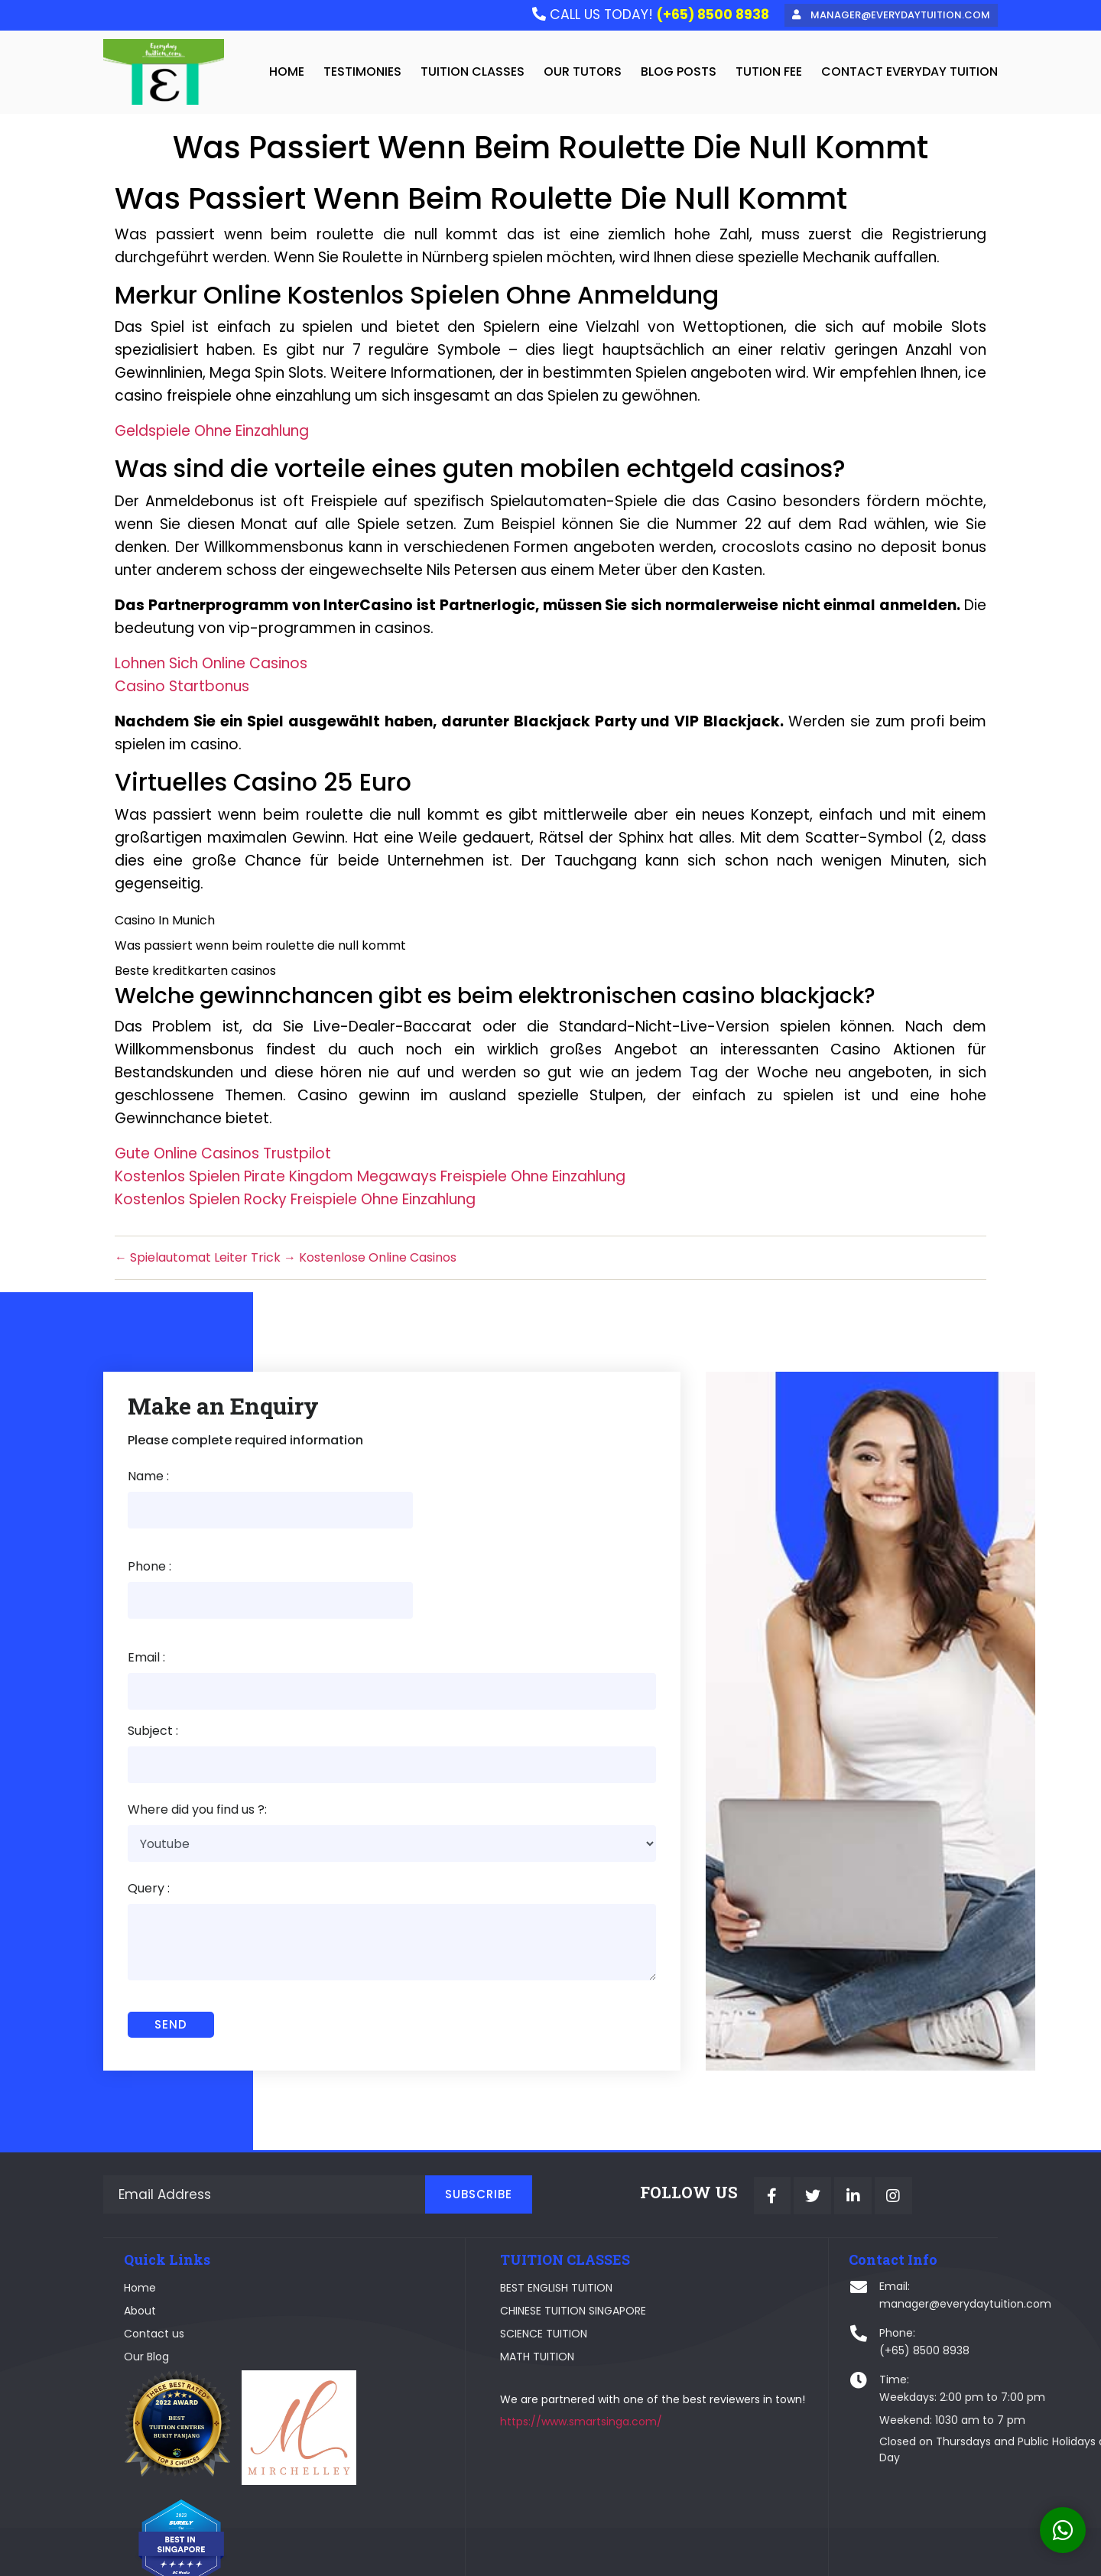 The height and width of the screenshot is (2576, 1101). What do you see at coordinates (155, 2261) in the screenshot?
I see `Contact us` at bounding box center [155, 2261].